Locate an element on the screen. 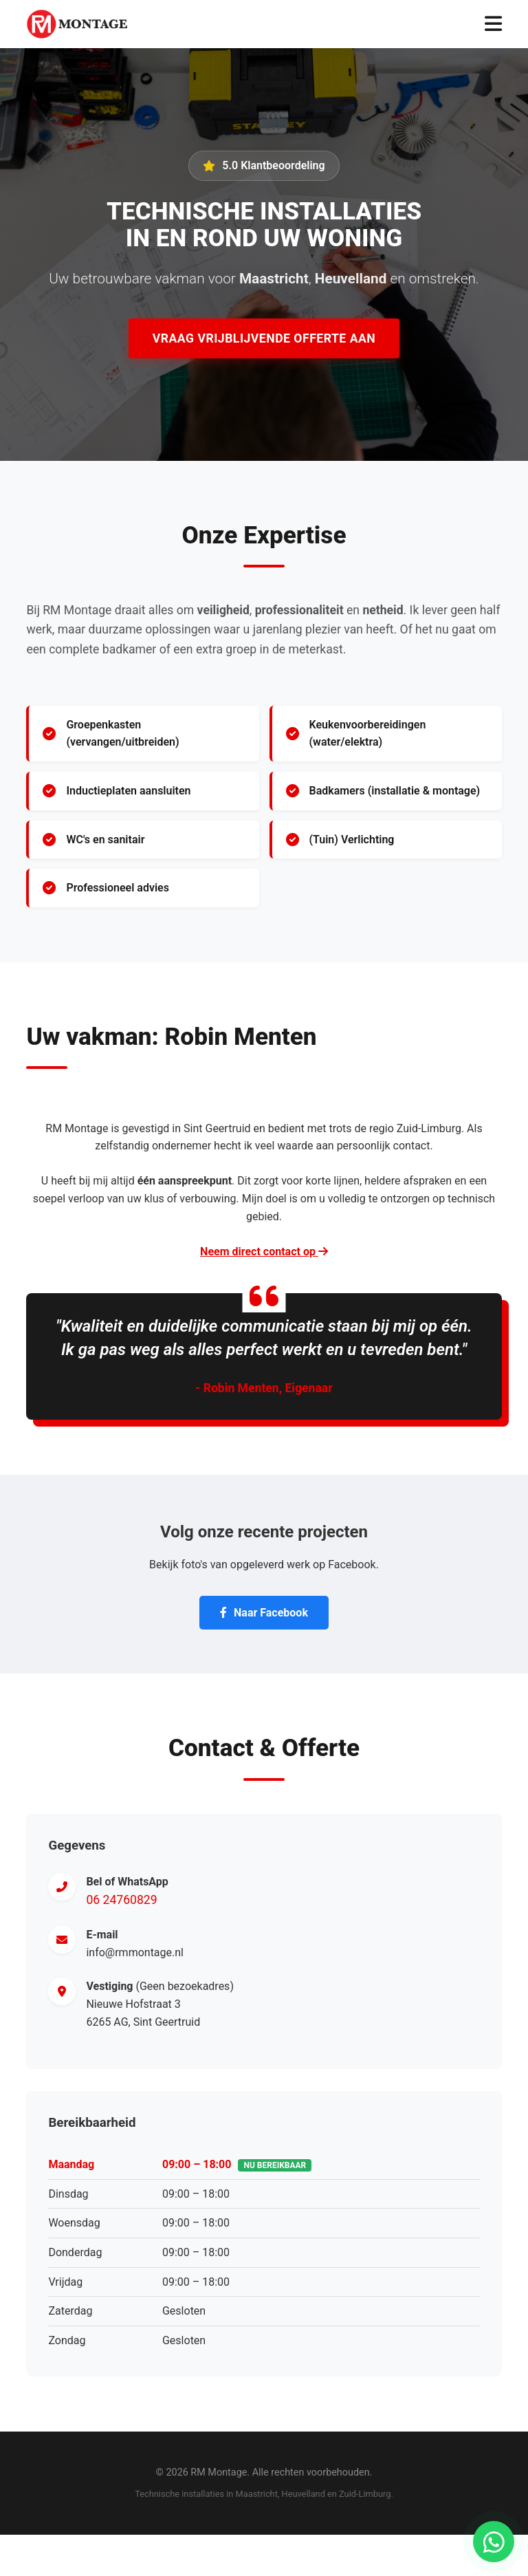  Naar Facebook is located at coordinates (264, 1612).